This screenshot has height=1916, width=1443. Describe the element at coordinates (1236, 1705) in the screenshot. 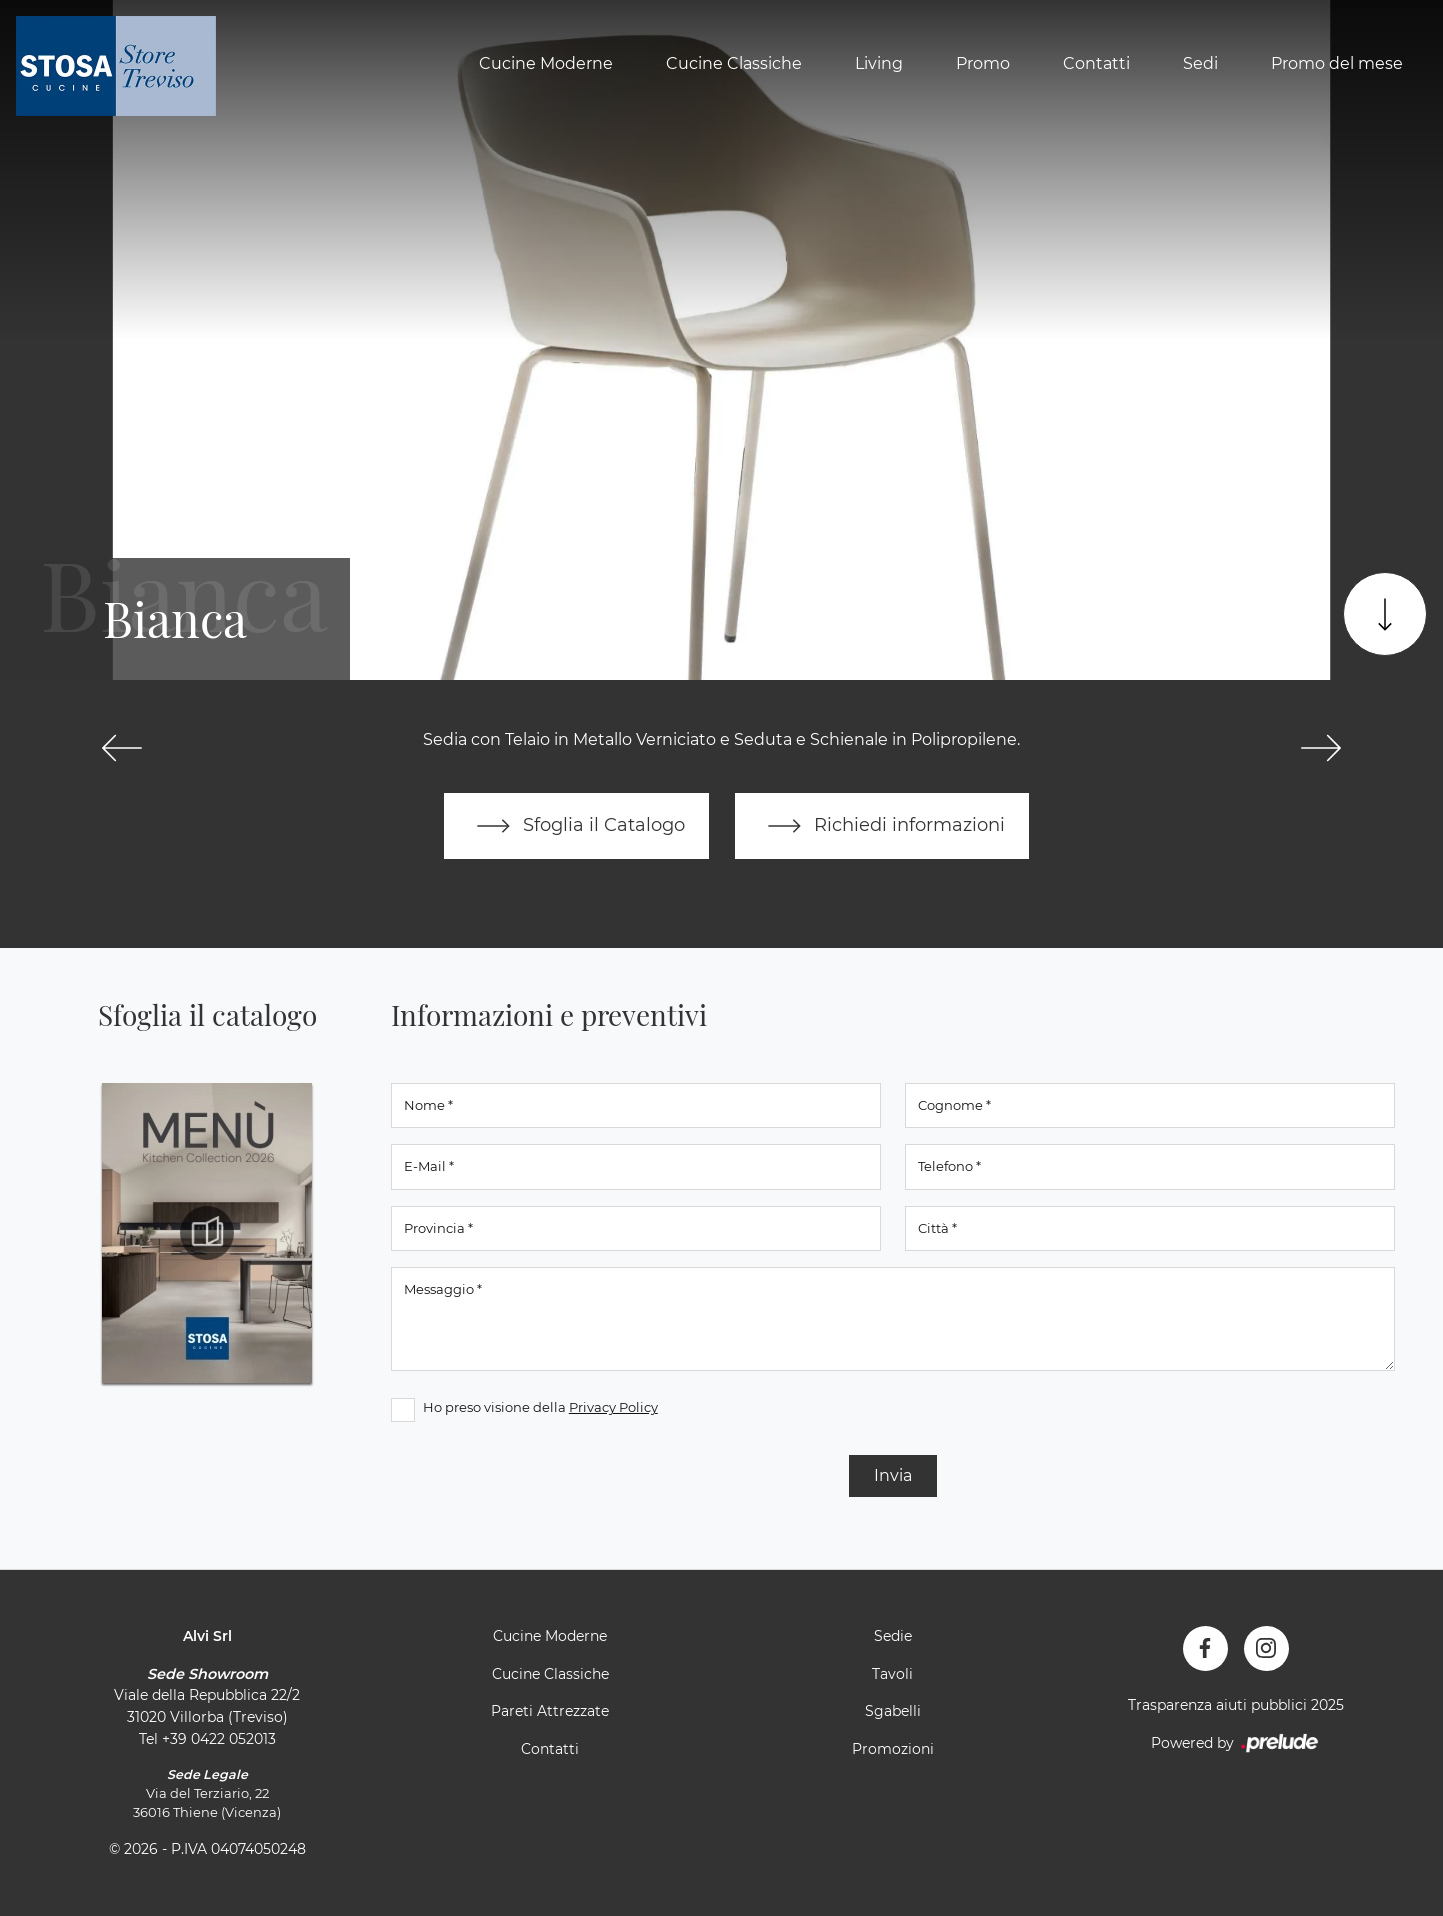

I see `Trasparenza aiuti pubblici 2025` at that location.